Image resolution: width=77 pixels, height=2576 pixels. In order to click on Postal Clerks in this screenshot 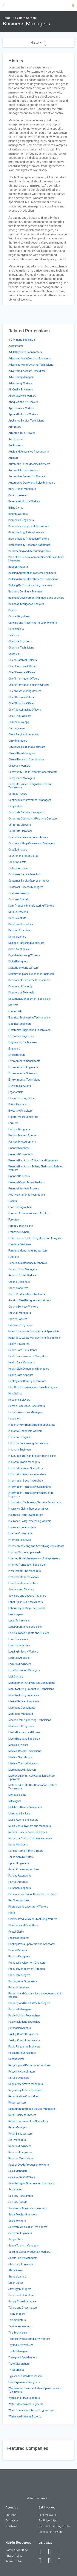, I will do `click(16, 1931)`.